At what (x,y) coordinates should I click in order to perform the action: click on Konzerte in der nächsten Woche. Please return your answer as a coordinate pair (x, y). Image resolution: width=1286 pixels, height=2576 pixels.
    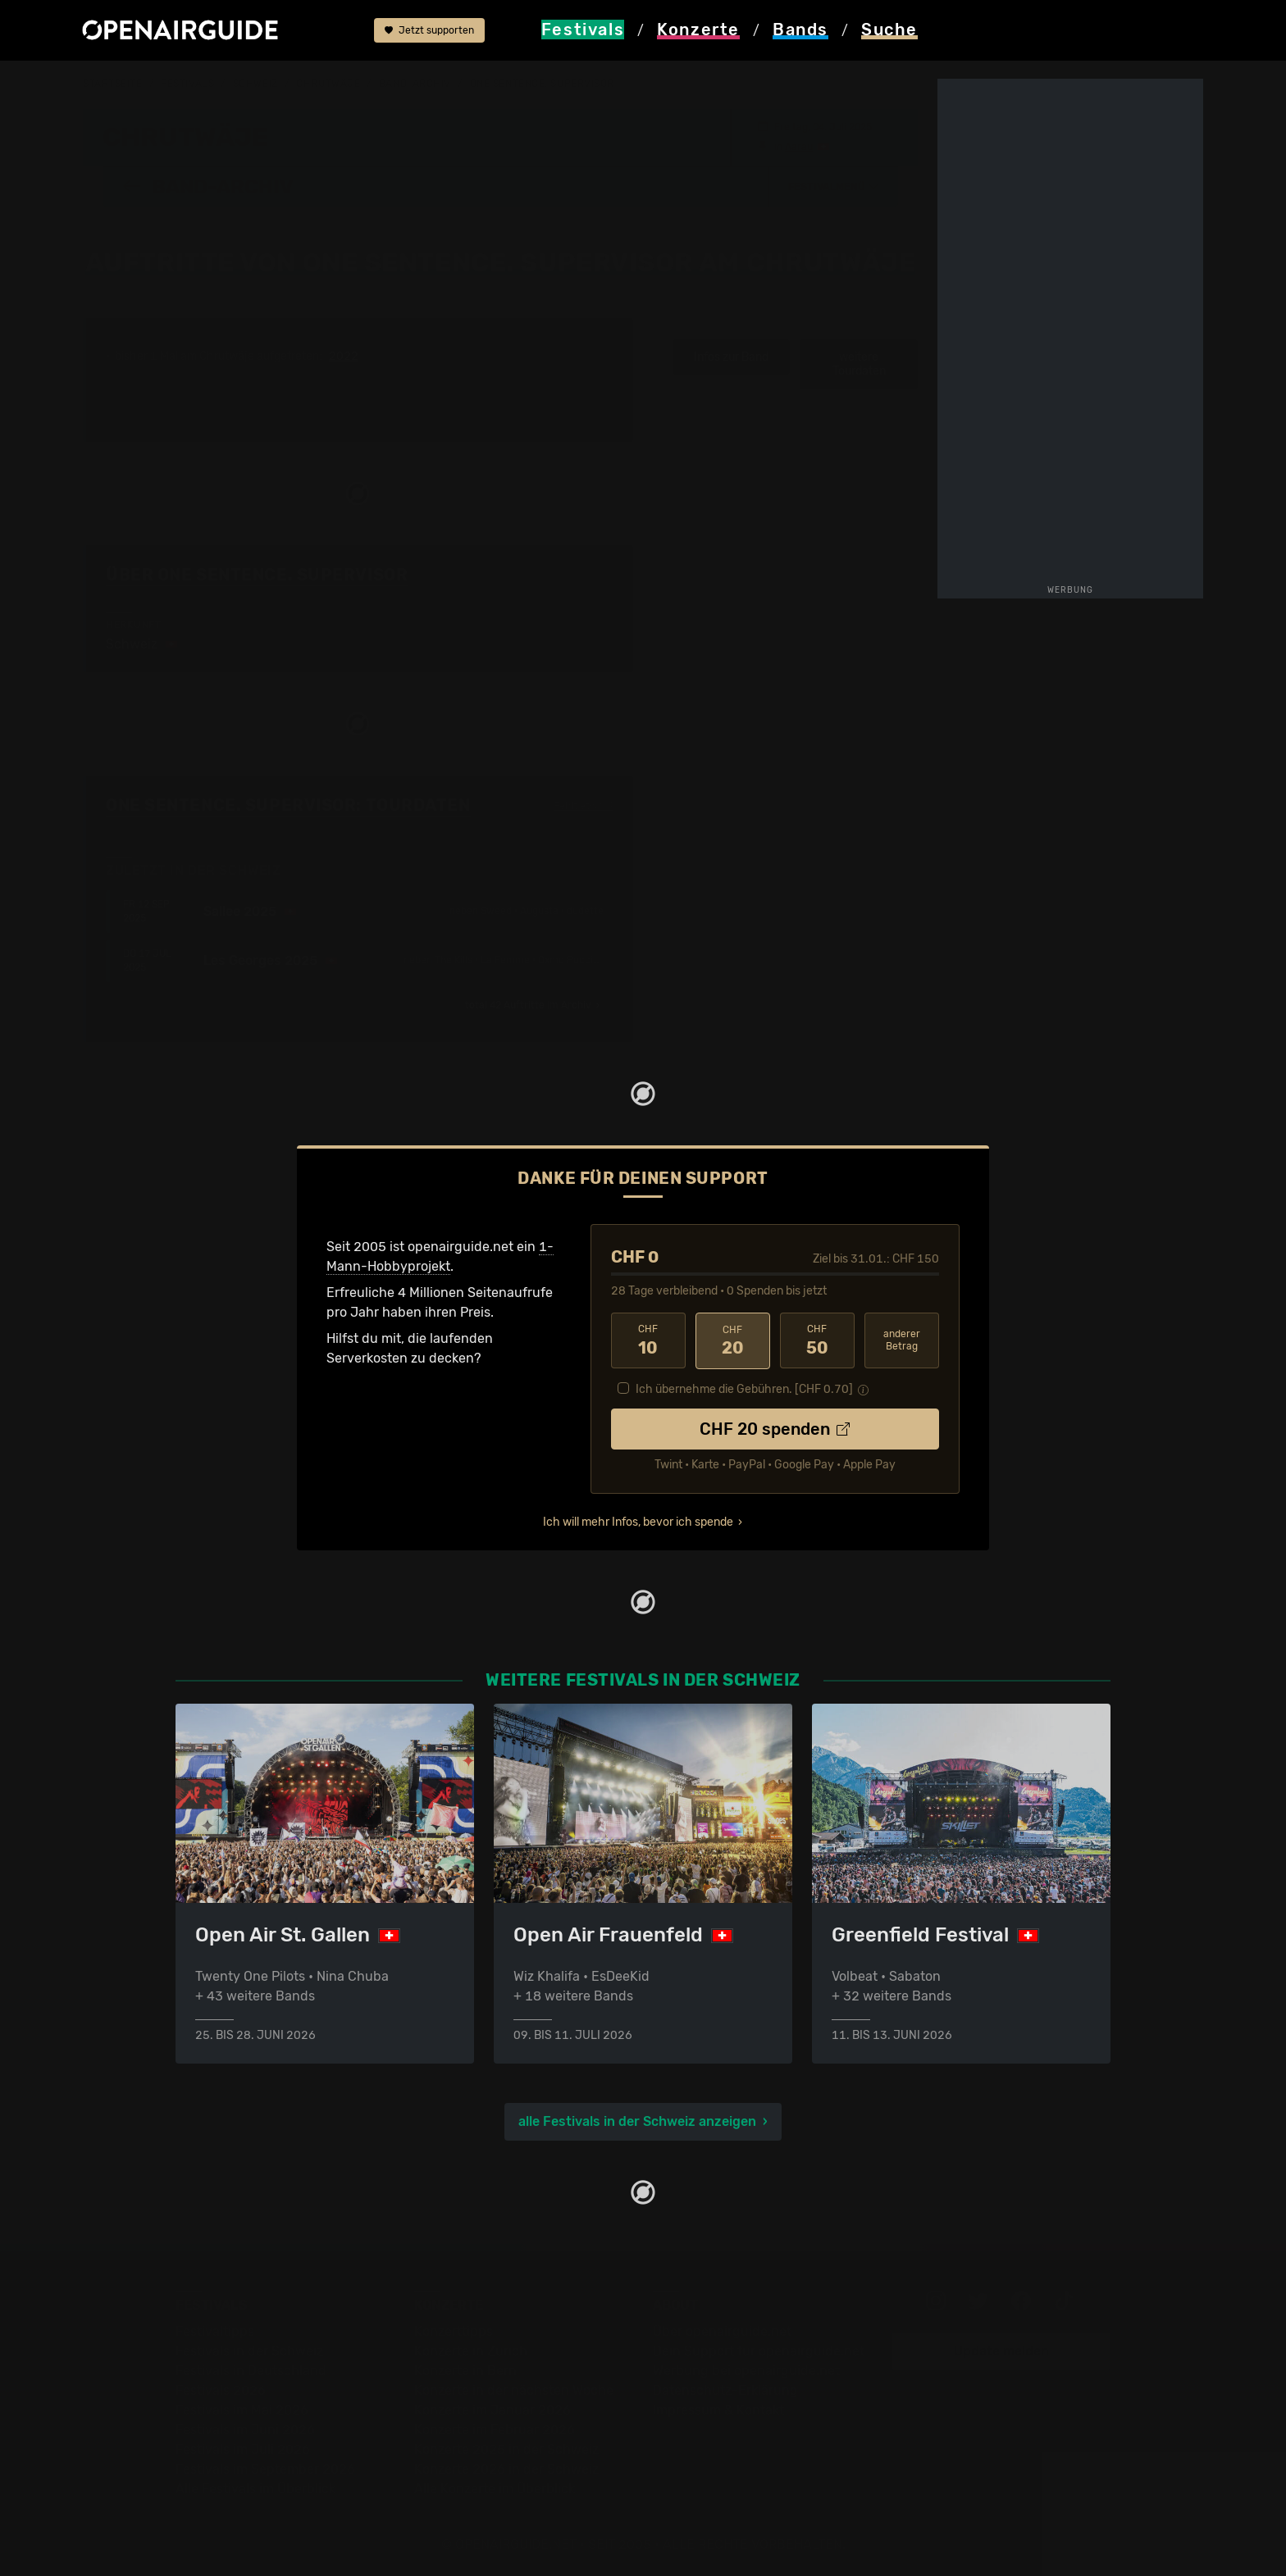
    Looking at the image, I should click on (513, 2388).